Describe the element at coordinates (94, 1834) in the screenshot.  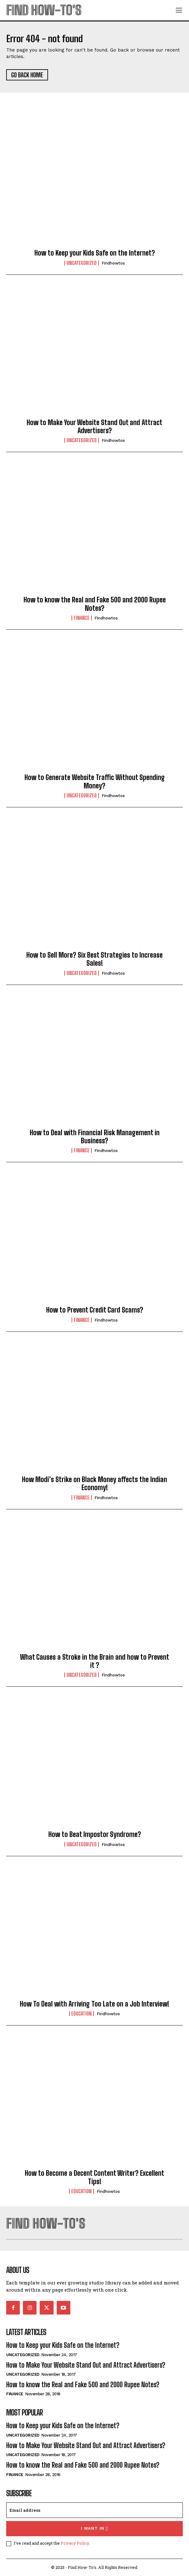
I see `How to Beat Impostor Syndrome?` at that location.